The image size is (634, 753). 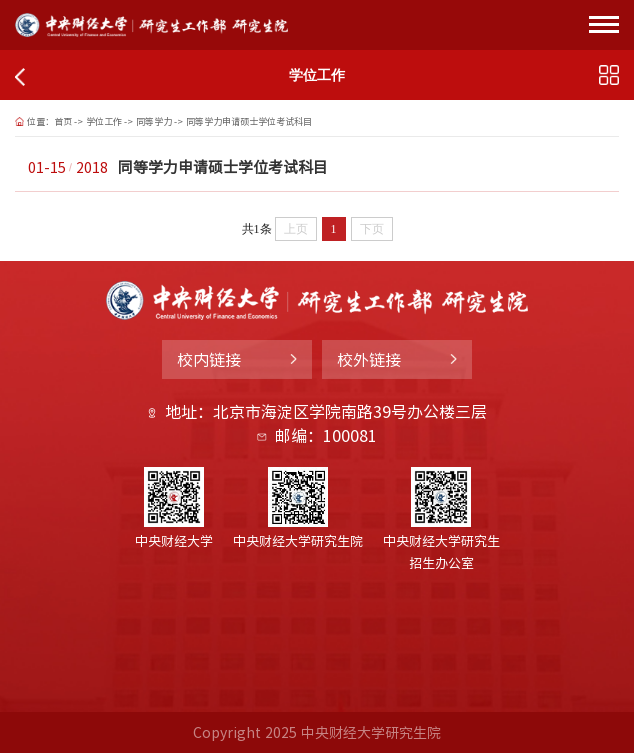 What do you see at coordinates (63, 121) in the screenshot?
I see `首页` at bounding box center [63, 121].